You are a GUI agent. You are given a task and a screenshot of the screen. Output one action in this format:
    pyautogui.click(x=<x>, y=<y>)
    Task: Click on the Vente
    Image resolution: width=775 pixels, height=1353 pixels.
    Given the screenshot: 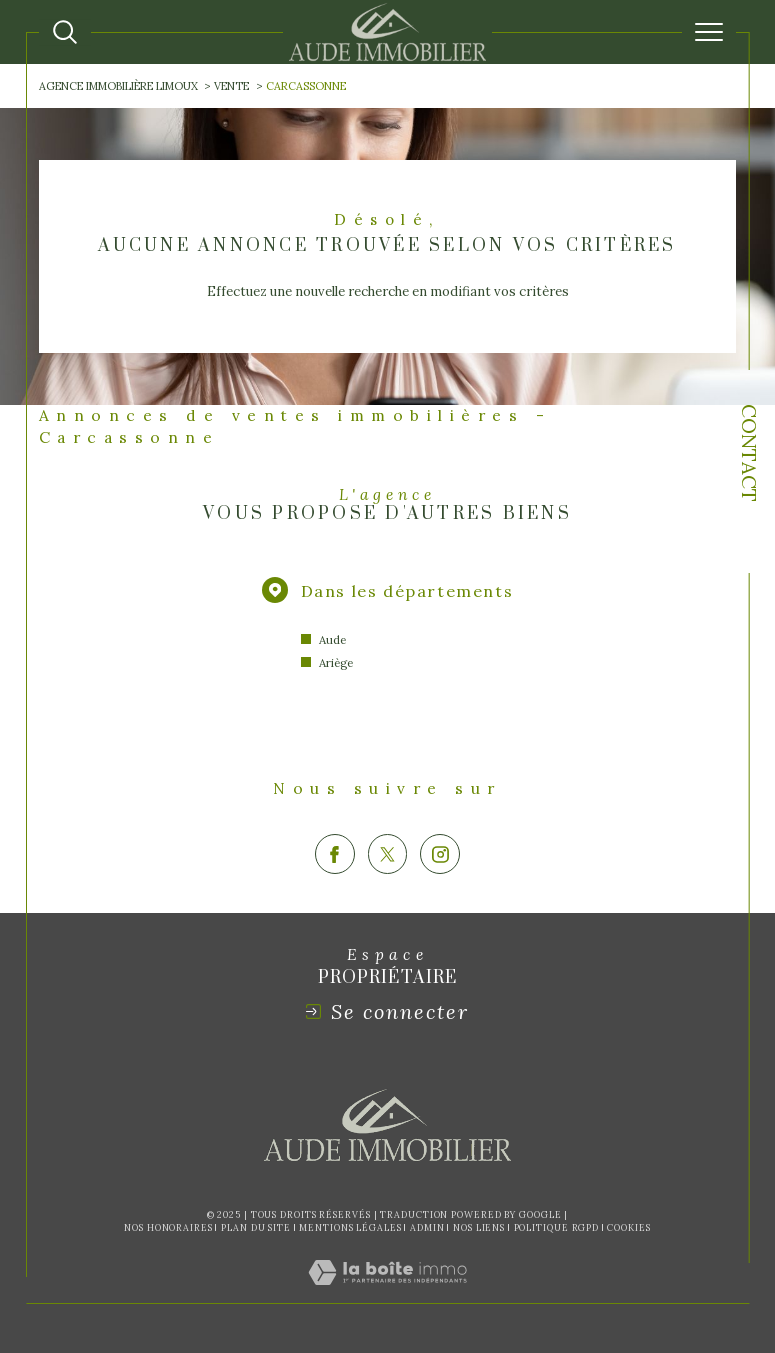 What is the action you would take?
    pyautogui.click(x=231, y=86)
    